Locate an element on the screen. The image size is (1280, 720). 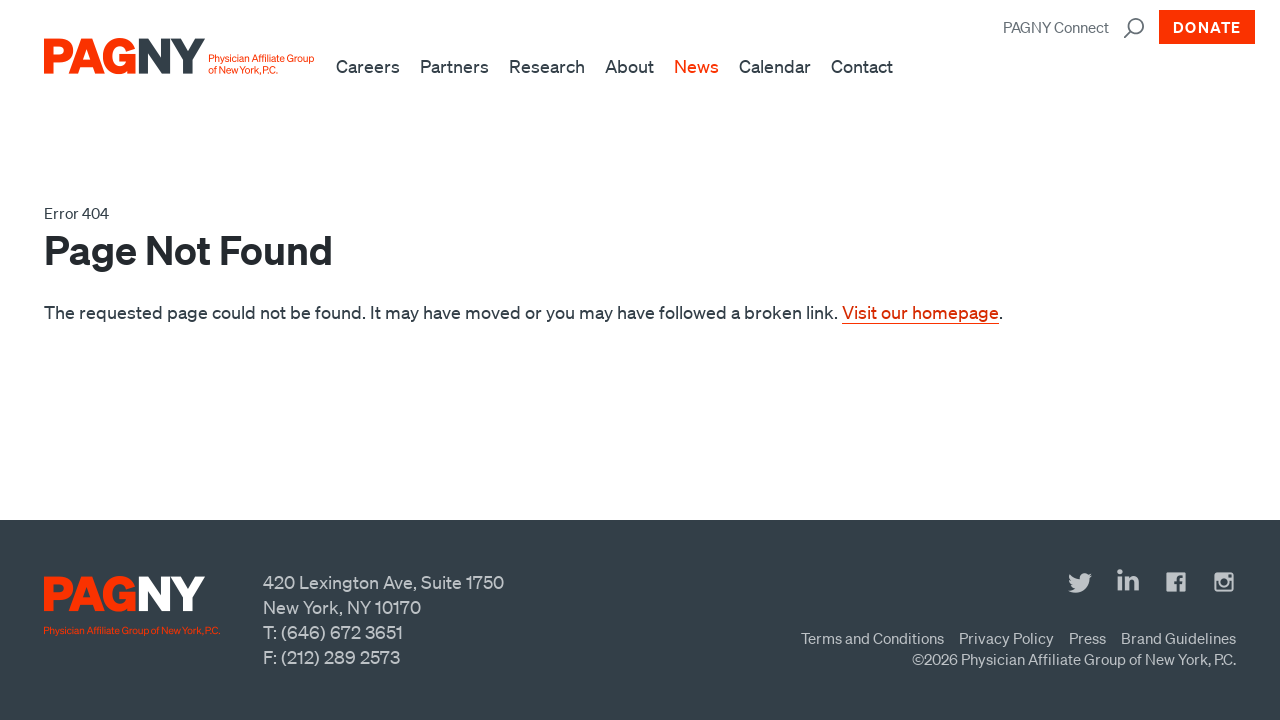
Calendar is located at coordinates (775, 66).